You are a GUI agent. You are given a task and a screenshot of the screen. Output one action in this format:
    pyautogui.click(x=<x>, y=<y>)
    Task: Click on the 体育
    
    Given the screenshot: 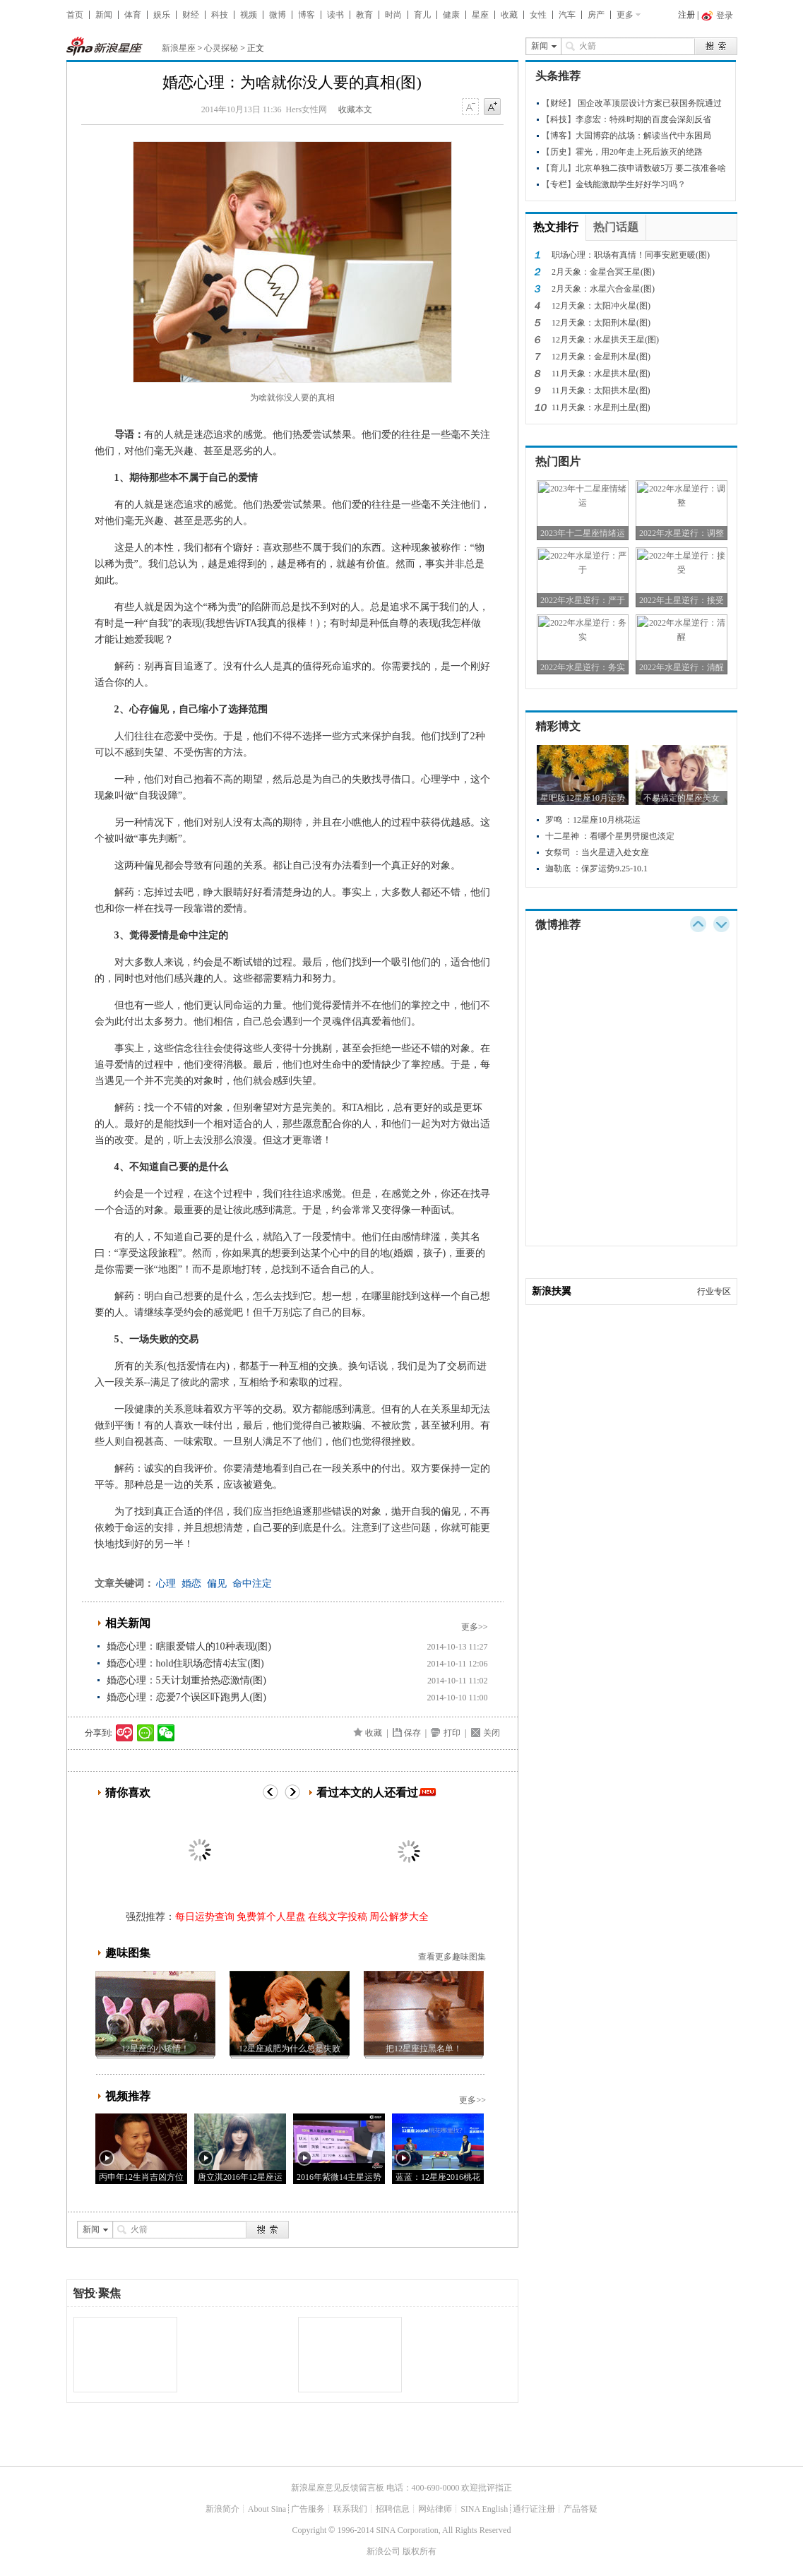 What is the action you would take?
    pyautogui.click(x=132, y=15)
    